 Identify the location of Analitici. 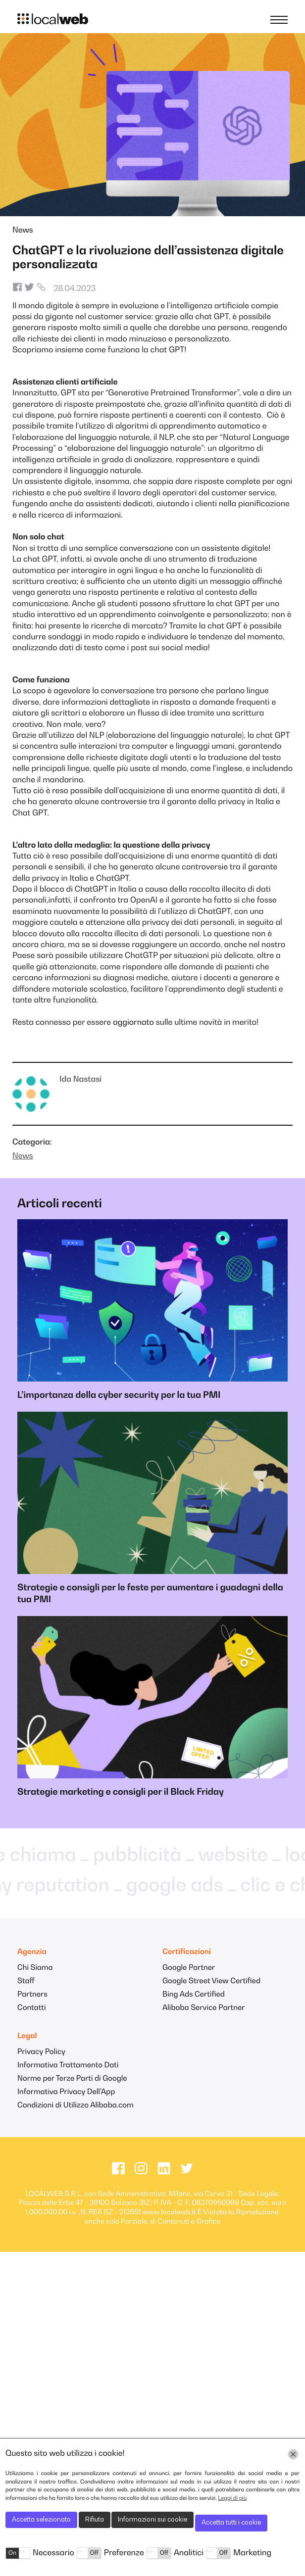
(188, 2553).